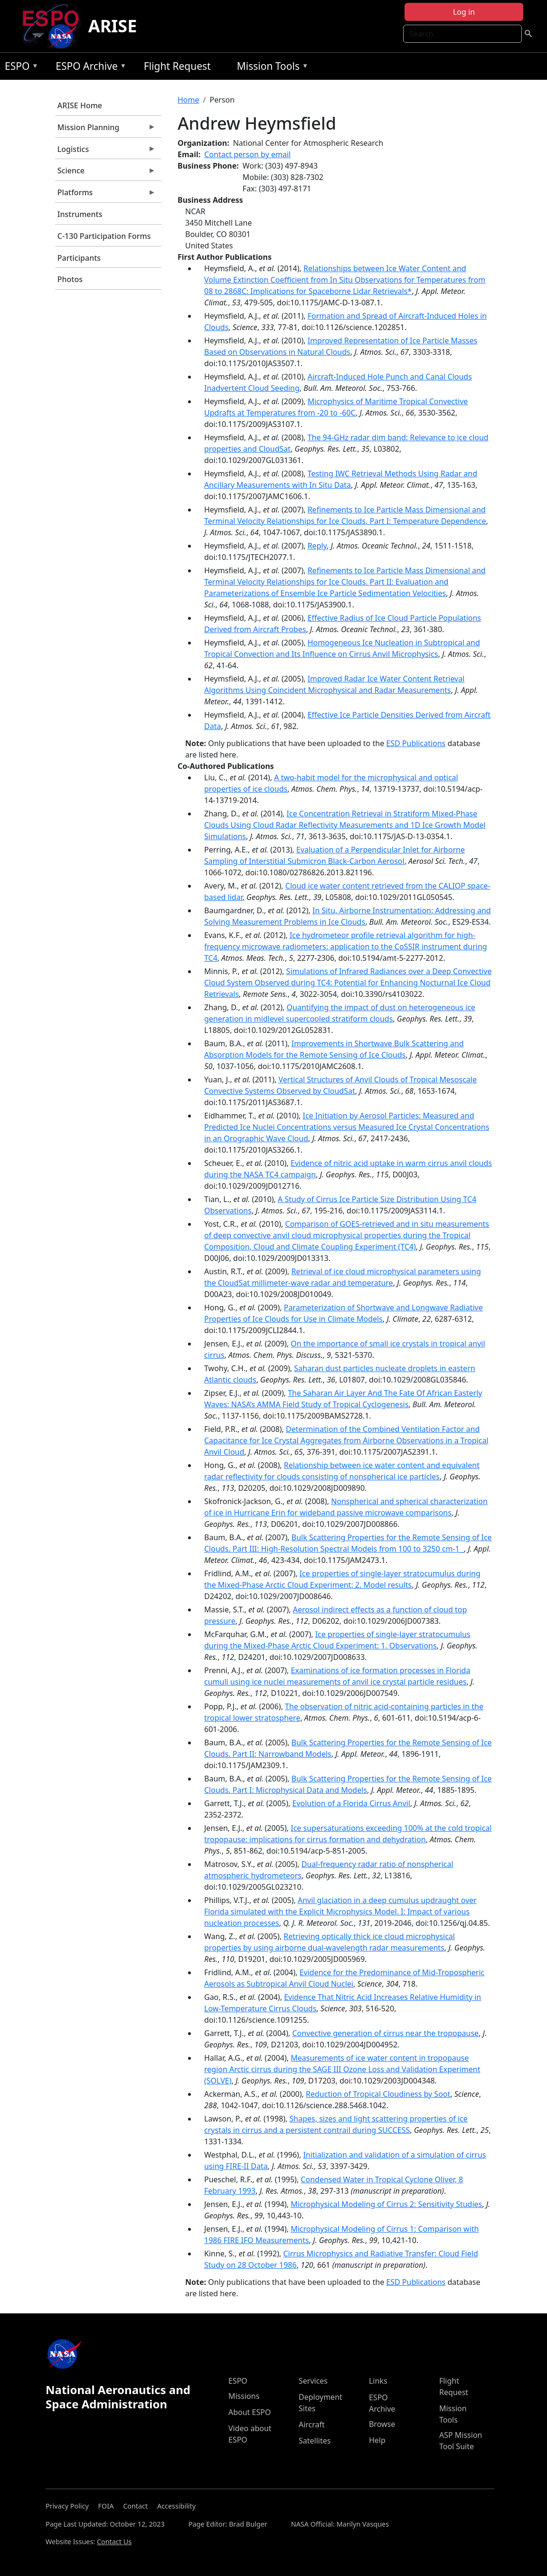  Describe the element at coordinates (88, 67) in the screenshot. I see `ESPO Archive` at that location.